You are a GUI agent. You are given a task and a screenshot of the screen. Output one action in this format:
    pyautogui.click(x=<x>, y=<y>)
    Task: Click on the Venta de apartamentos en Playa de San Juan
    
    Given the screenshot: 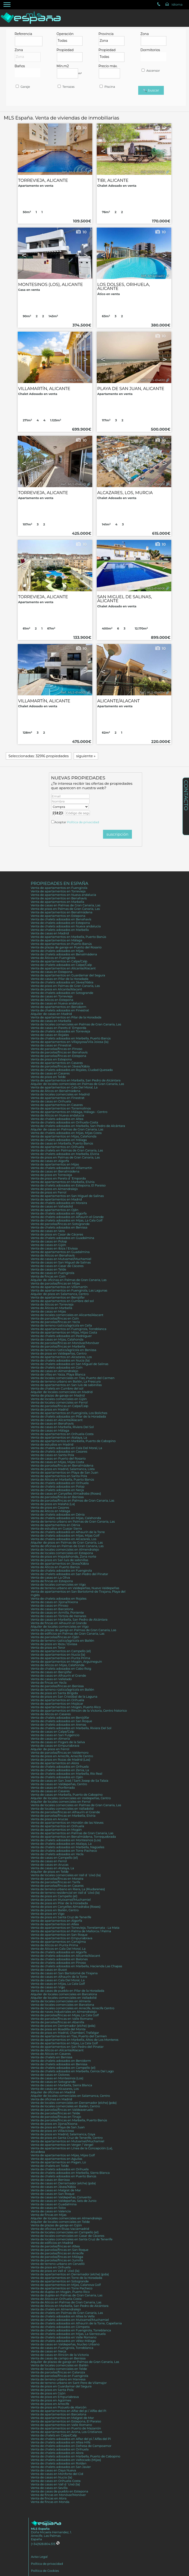 What is the action you would take?
    pyautogui.click(x=64, y=1472)
    